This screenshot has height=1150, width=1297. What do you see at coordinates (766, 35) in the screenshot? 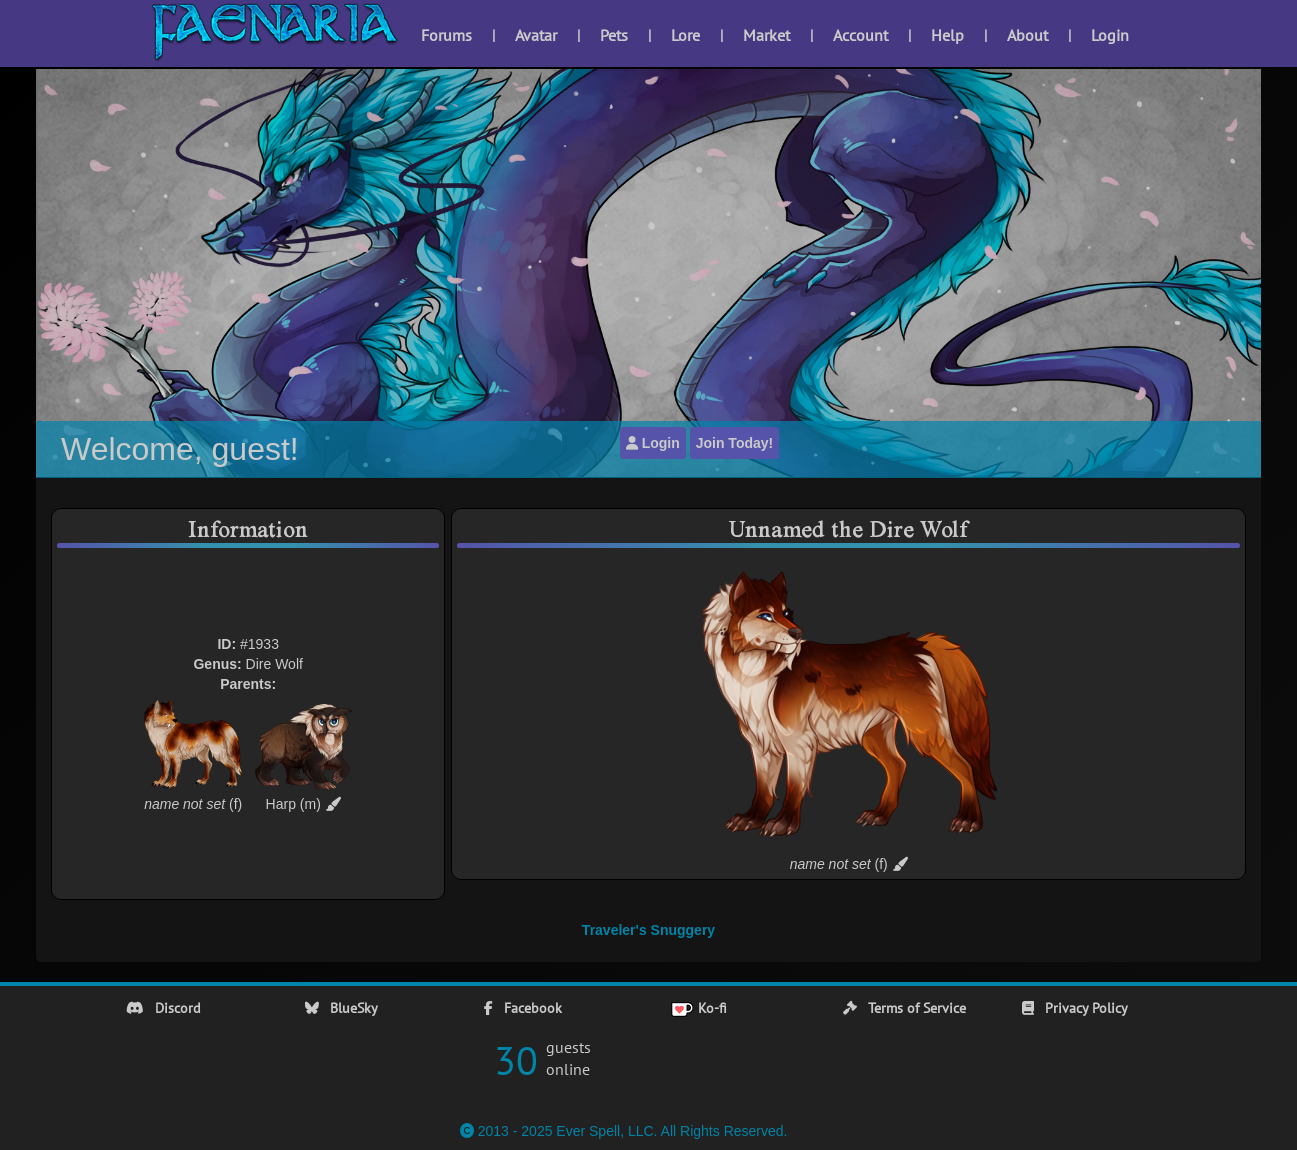
I see `Market` at bounding box center [766, 35].